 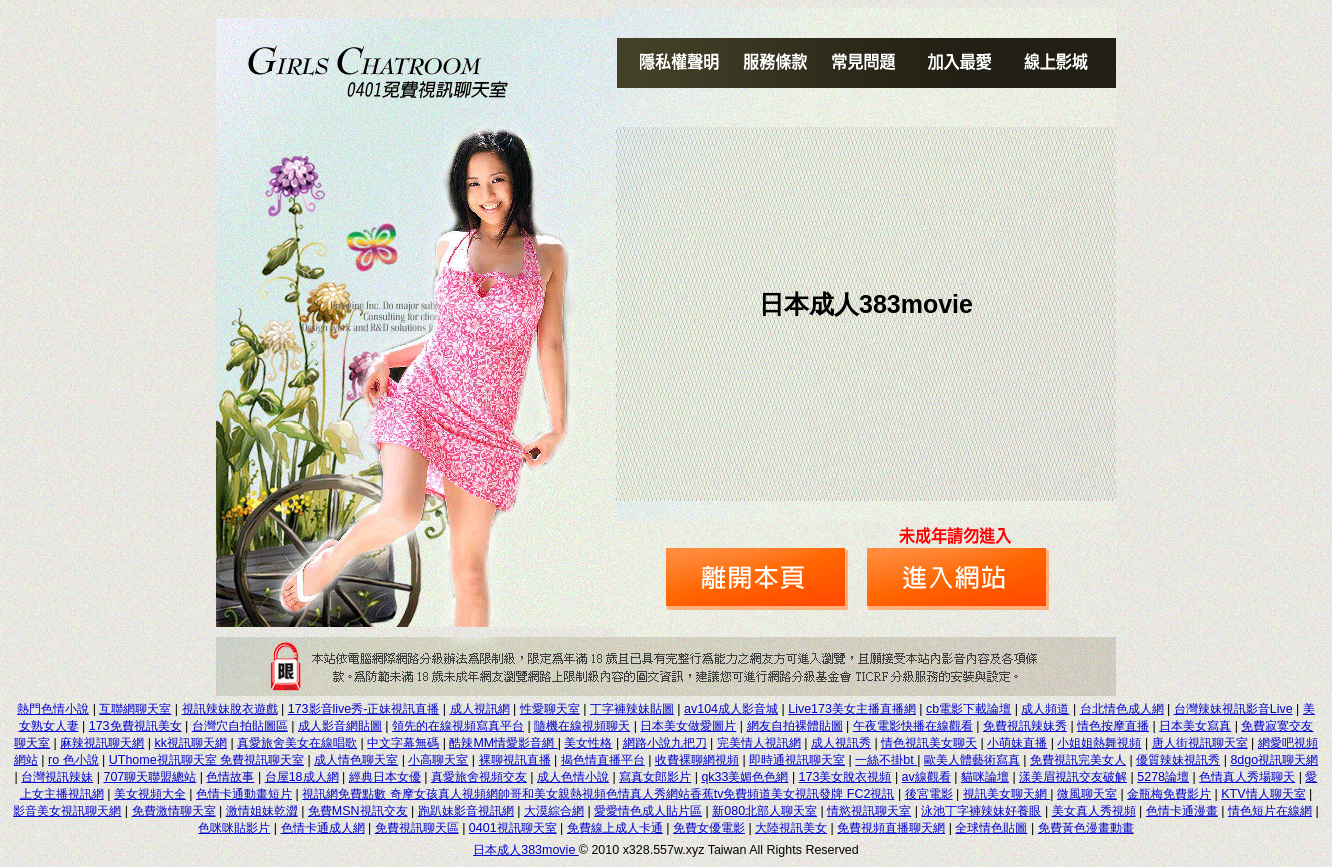 What do you see at coordinates (438, 760) in the screenshot?
I see `小高聊天室` at bounding box center [438, 760].